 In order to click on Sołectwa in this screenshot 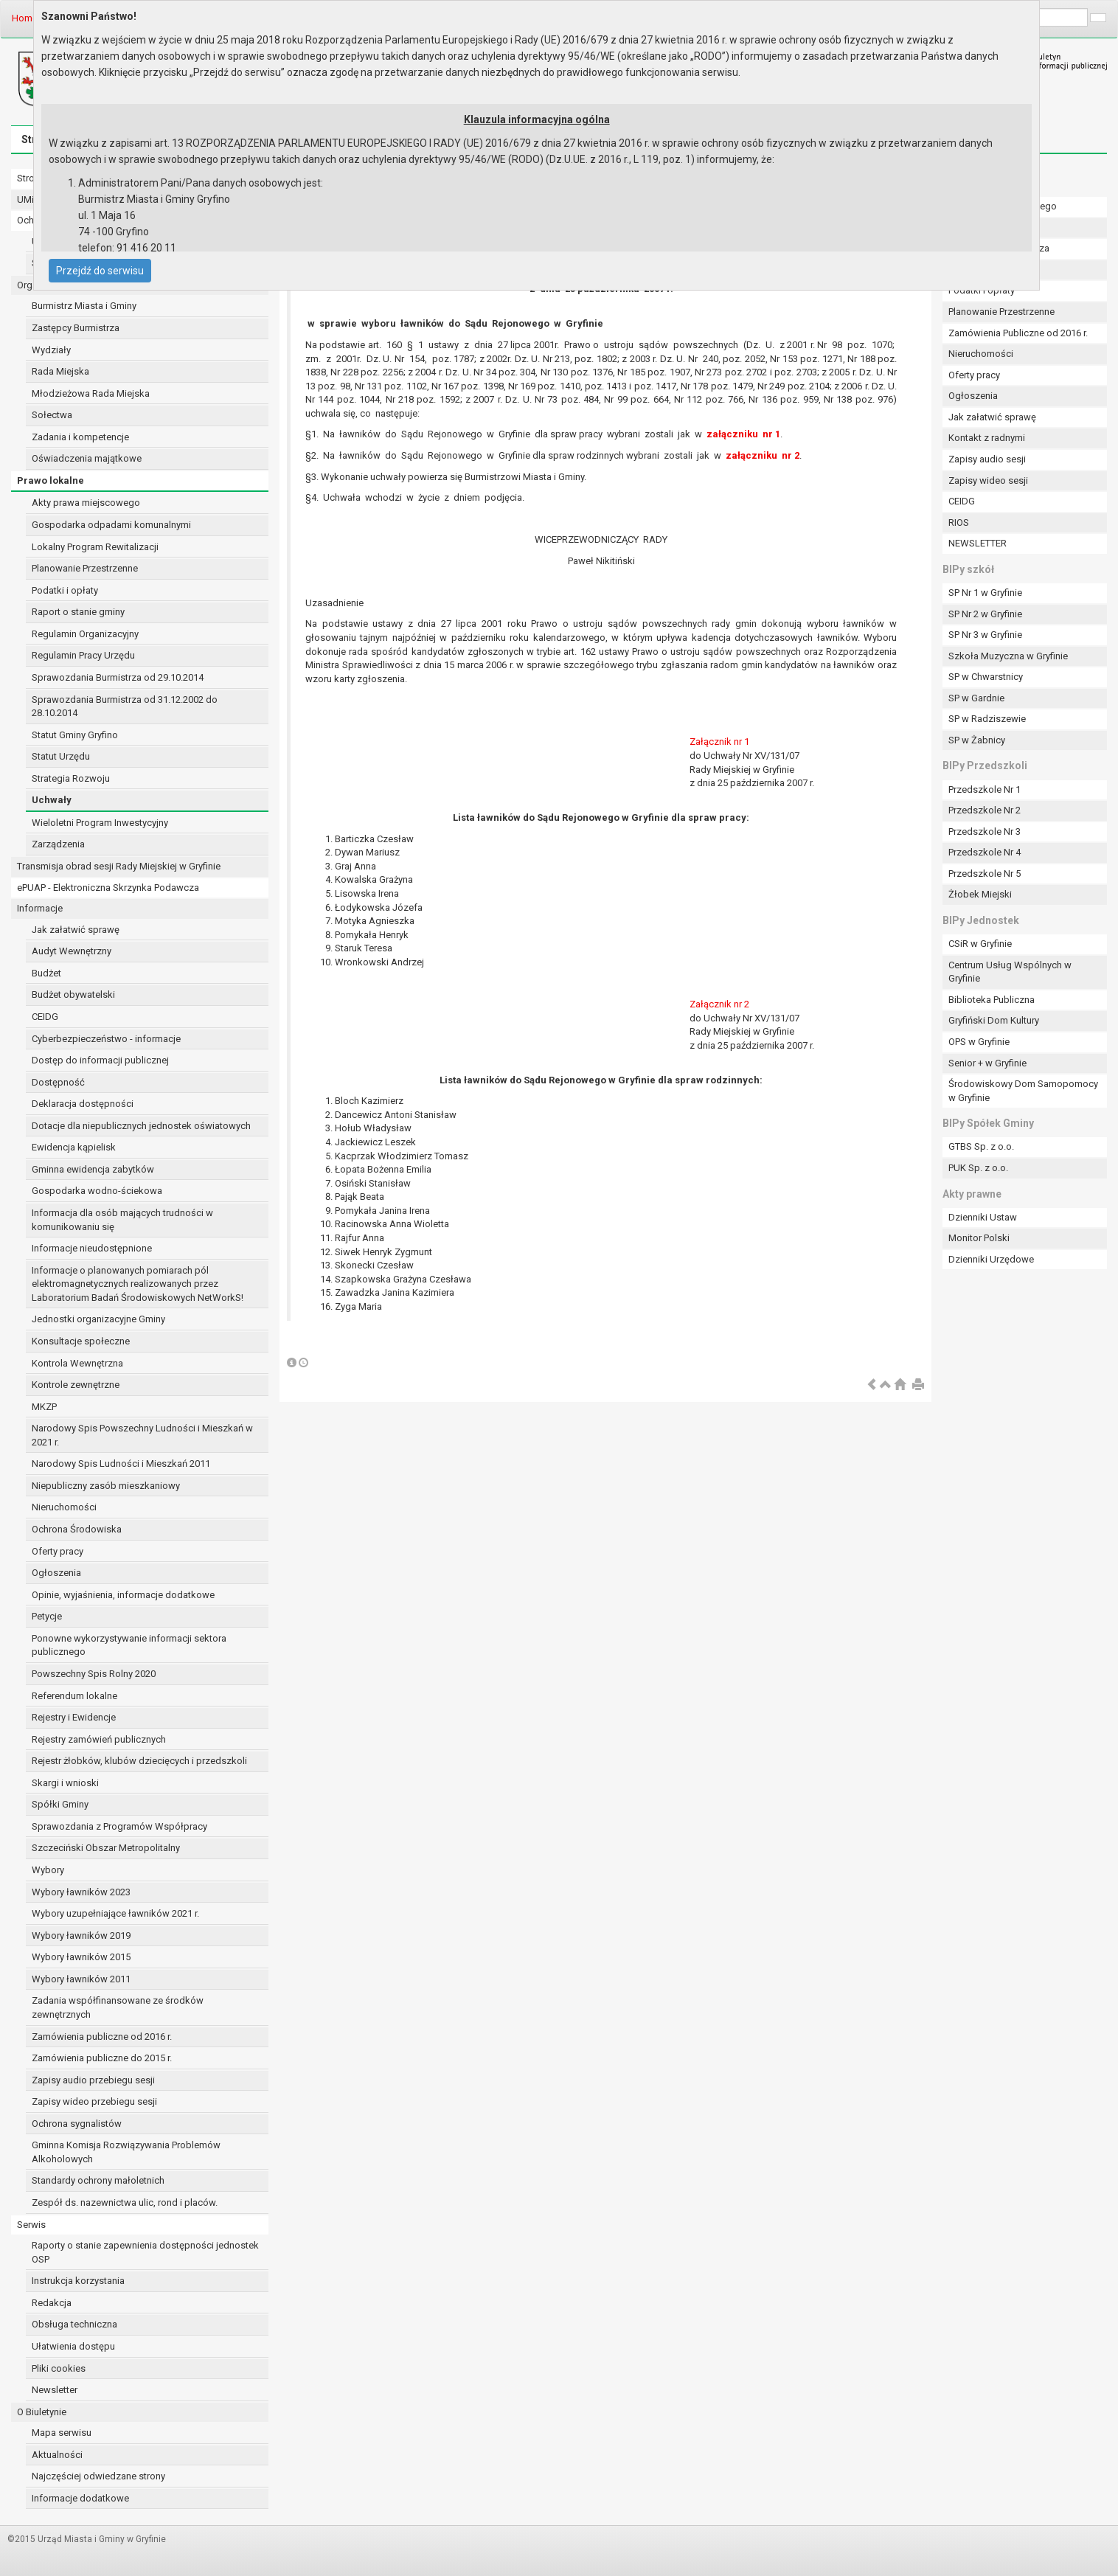, I will do `click(52, 414)`.